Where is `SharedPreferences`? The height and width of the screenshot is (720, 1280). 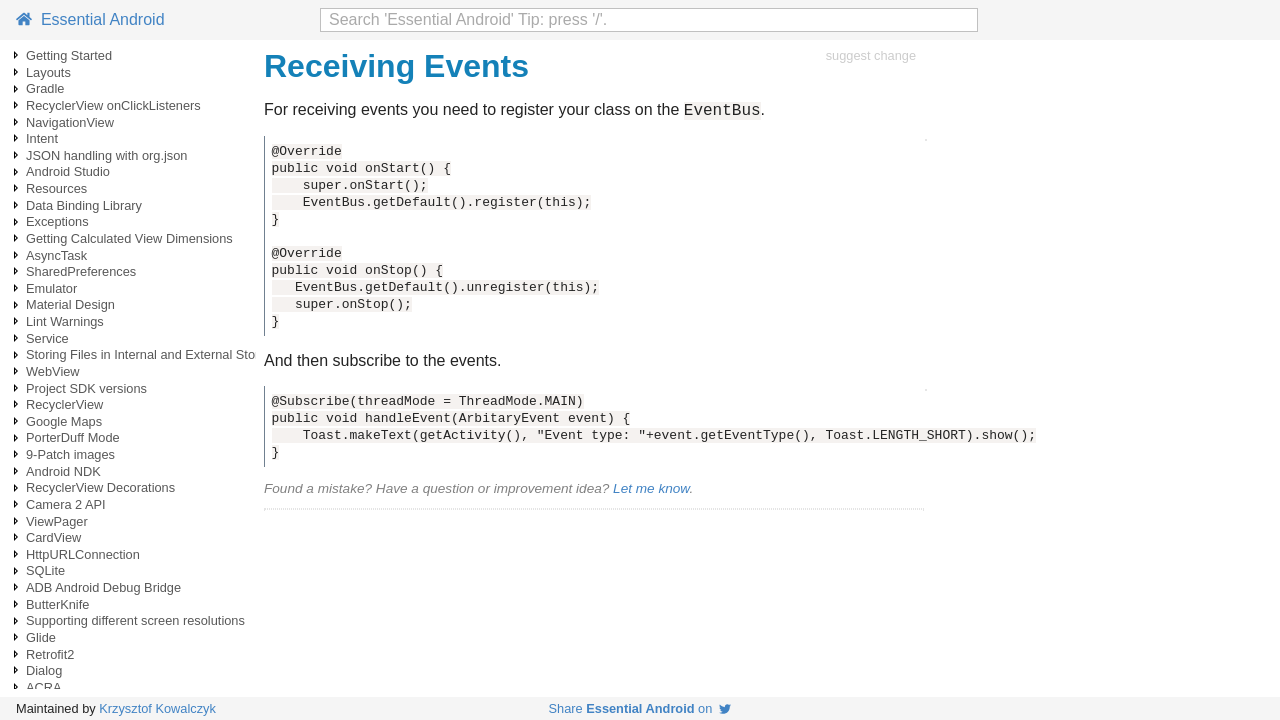
SharedPreferences is located at coordinates (81, 271).